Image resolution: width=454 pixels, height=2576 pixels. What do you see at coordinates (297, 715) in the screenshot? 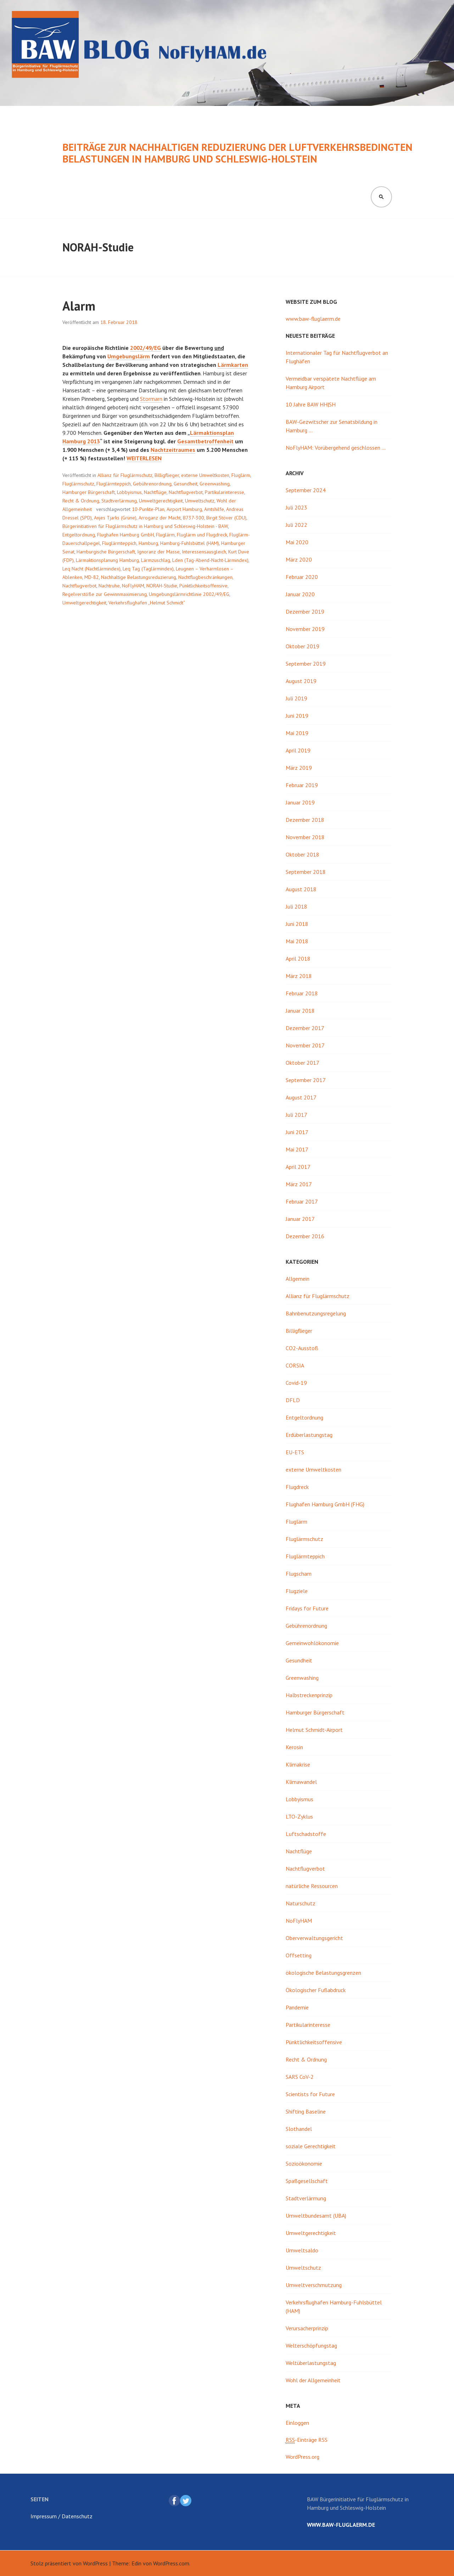
I see `Juni 2019` at bounding box center [297, 715].